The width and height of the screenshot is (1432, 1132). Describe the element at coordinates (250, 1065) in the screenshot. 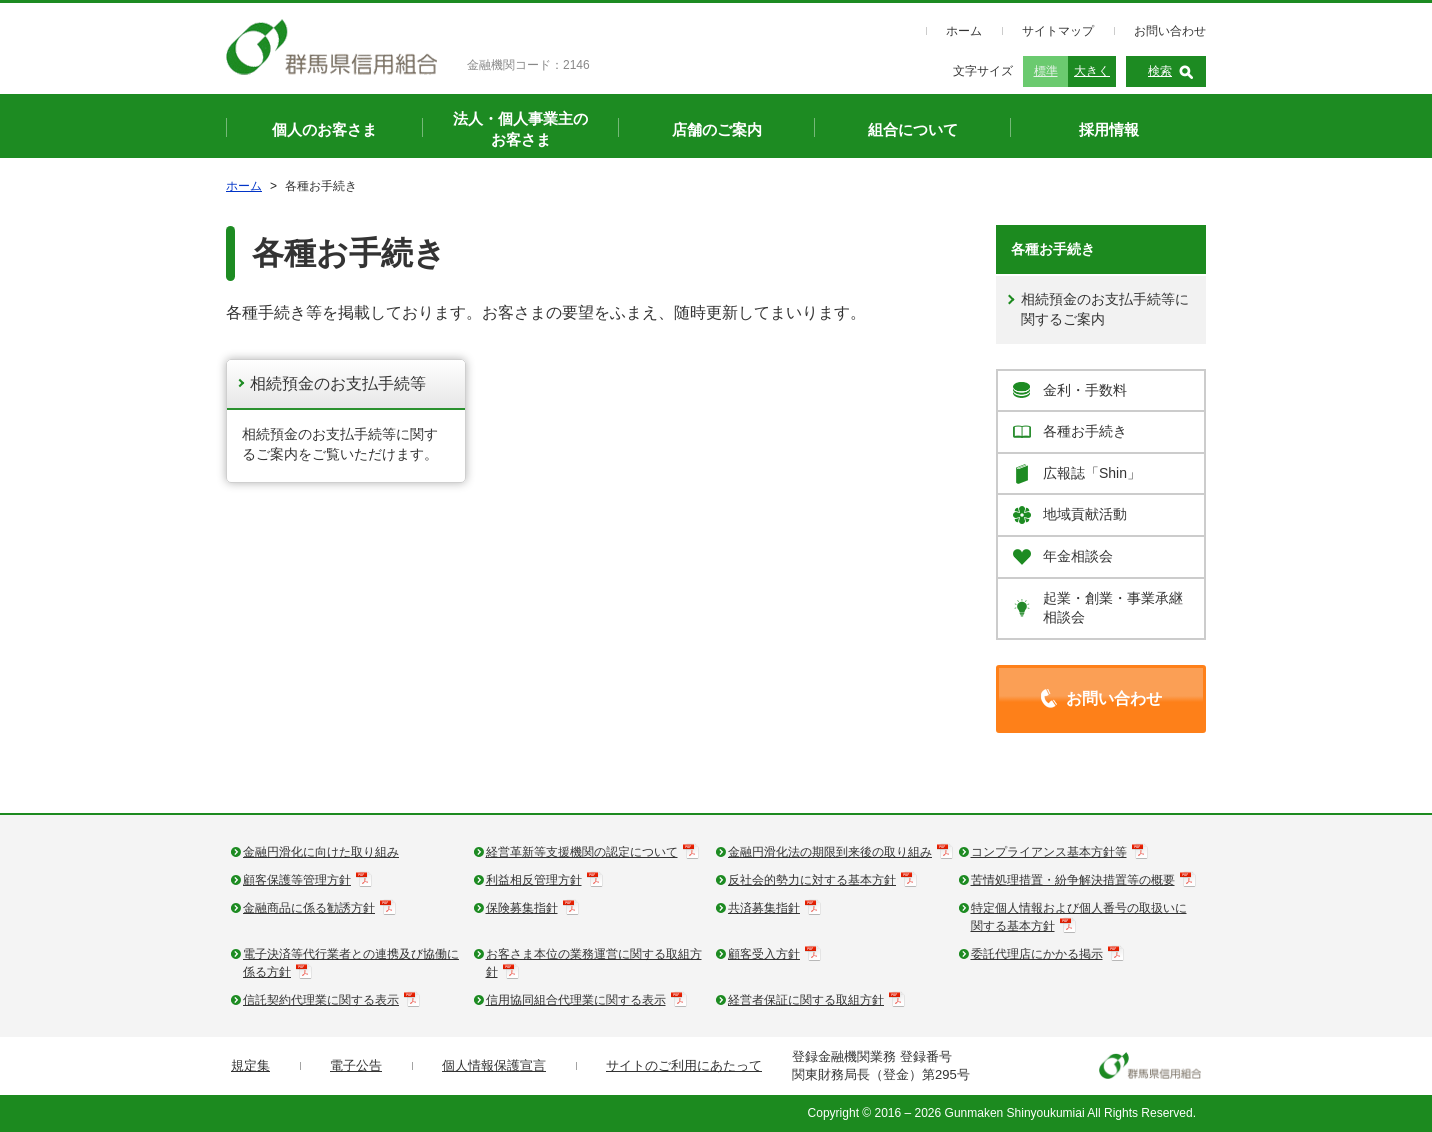

I see `規定集` at that location.